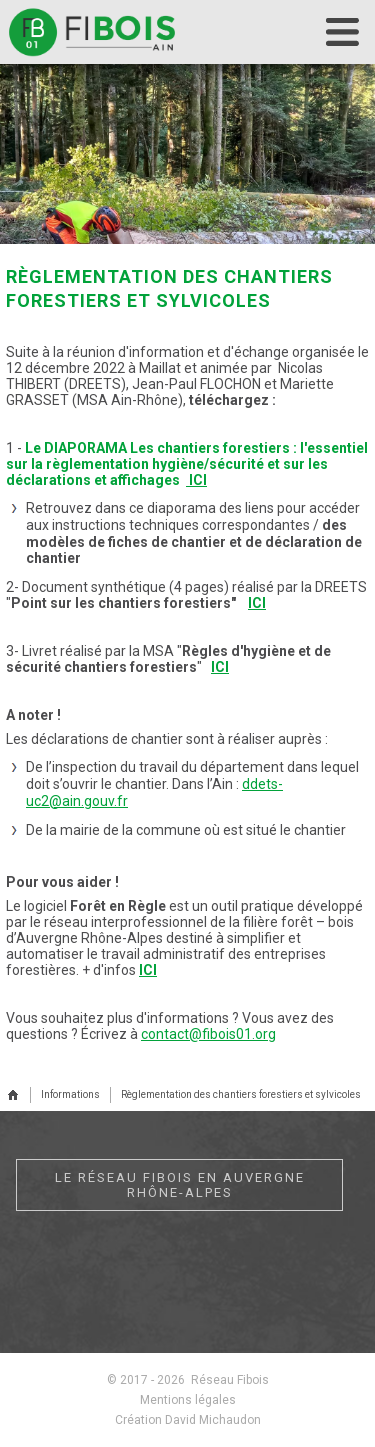 The height and width of the screenshot is (1447, 375). What do you see at coordinates (188, 1420) in the screenshot?
I see `Création David Michaudon` at bounding box center [188, 1420].